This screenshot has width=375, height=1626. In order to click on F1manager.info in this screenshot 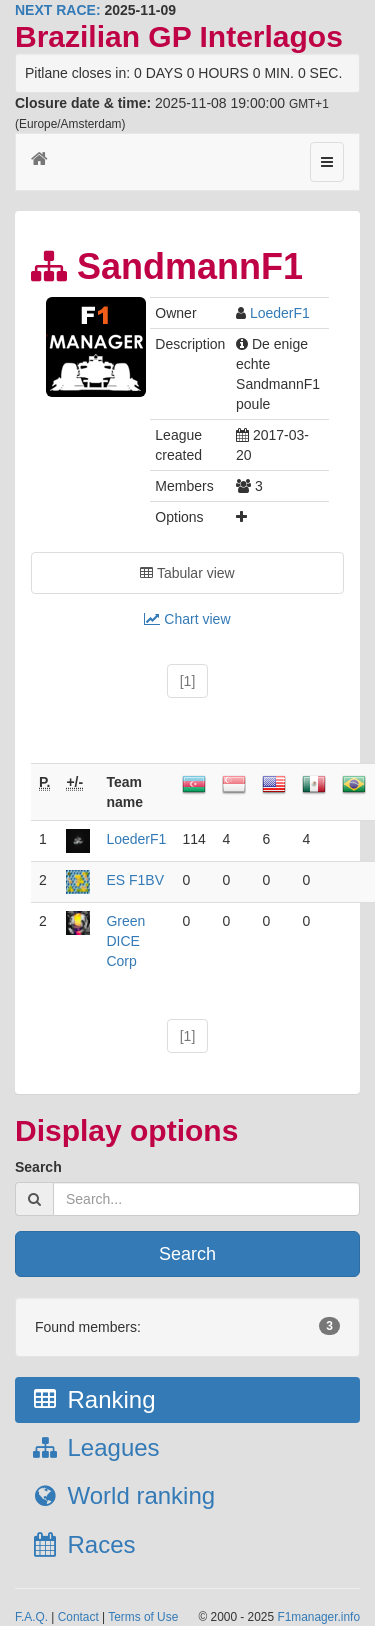, I will do `click(318, 1617)`.